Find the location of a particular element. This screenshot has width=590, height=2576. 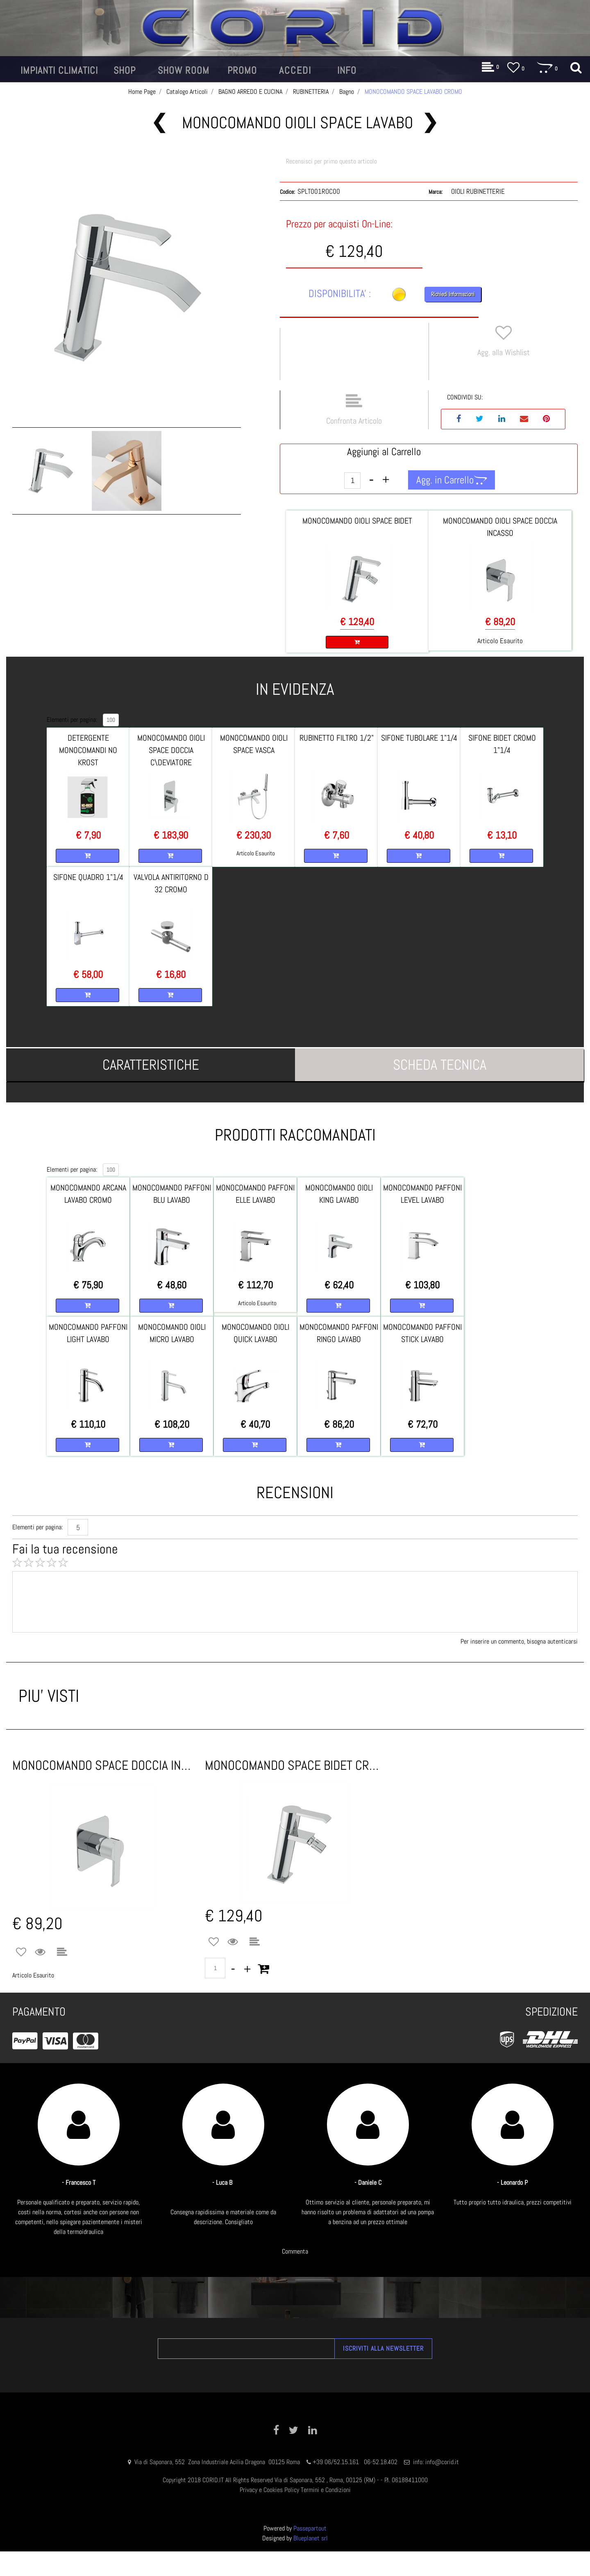

Bagno is located at coordinates (346, 91).